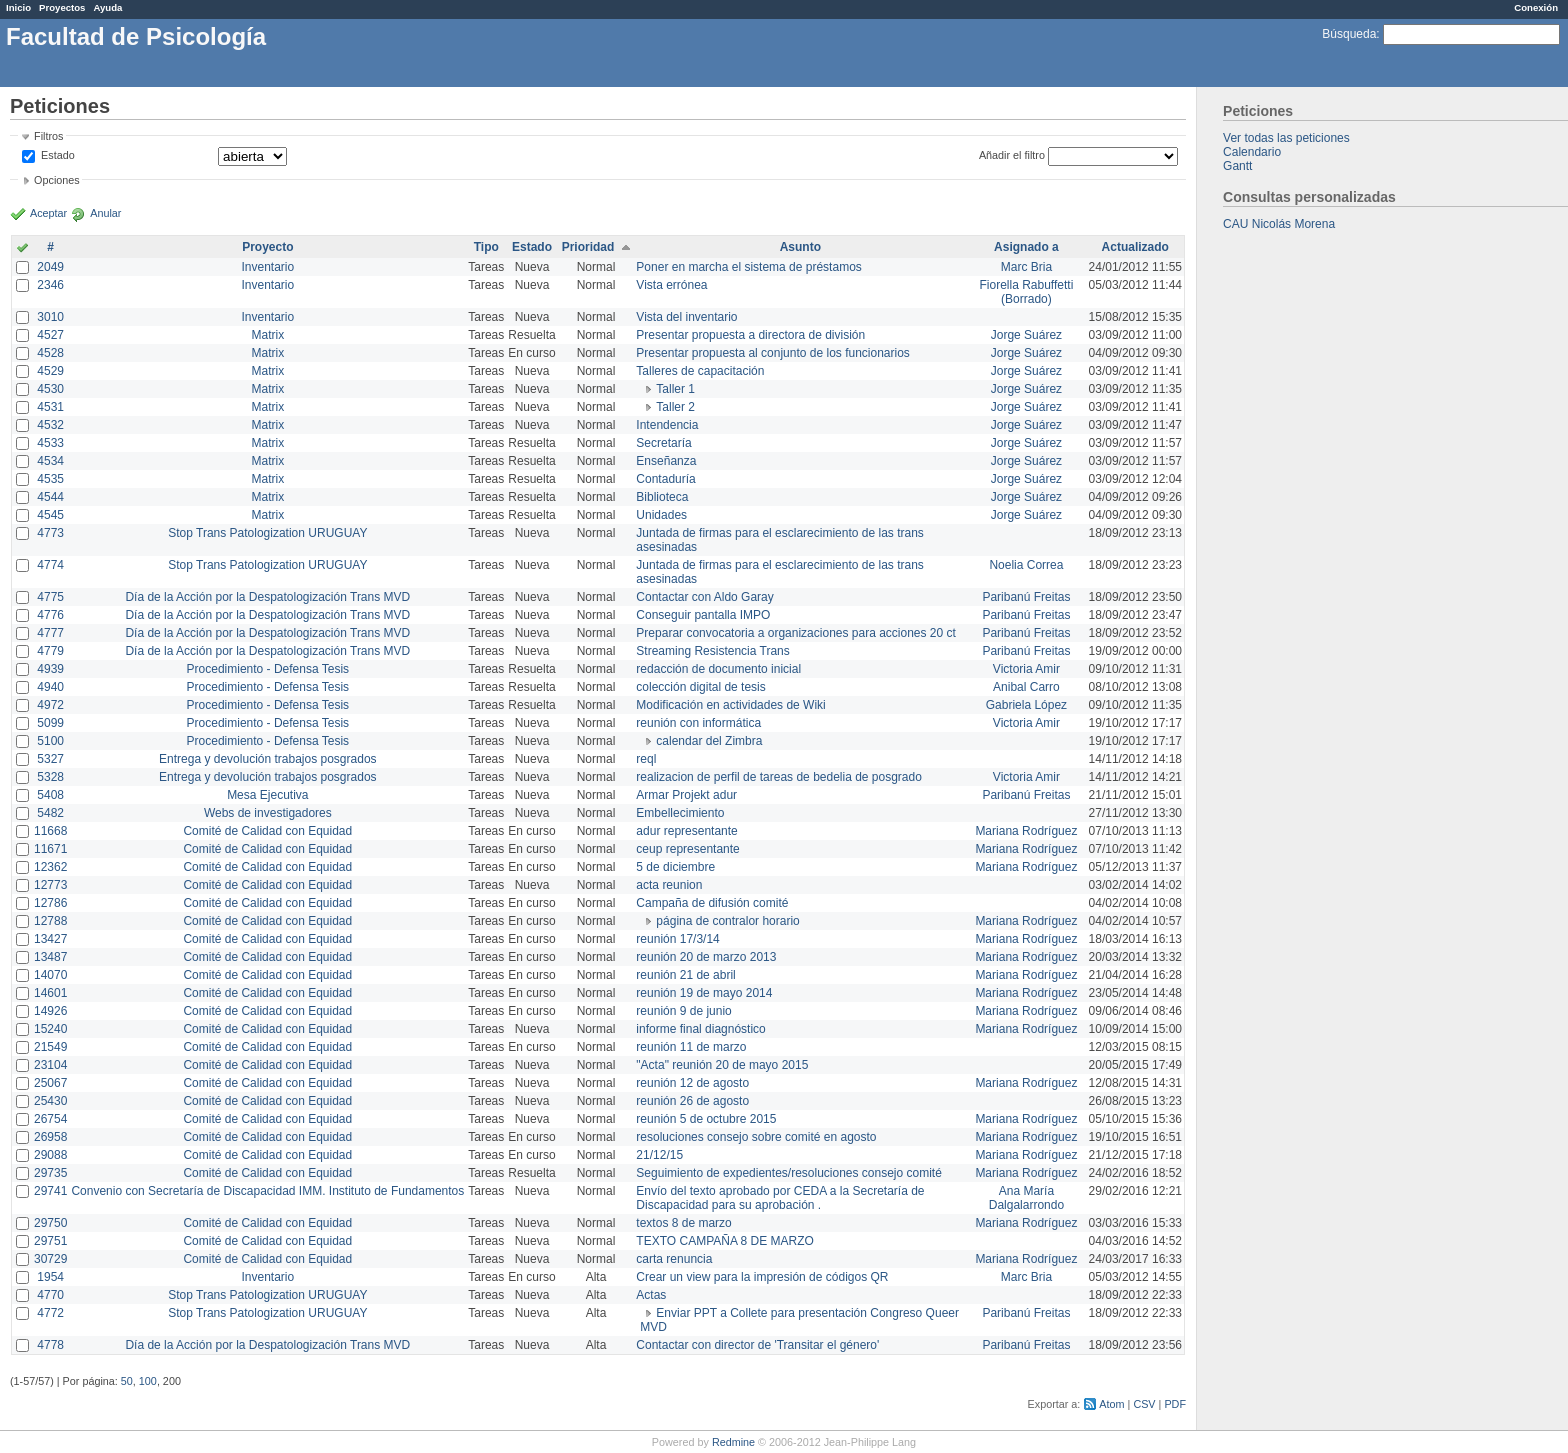 The image size is (1568, 1453). I want to click on Envío del texto aprobado por CEDA a la Secretaría de Discapacidad para su aprobación ., so click(780, 1198).